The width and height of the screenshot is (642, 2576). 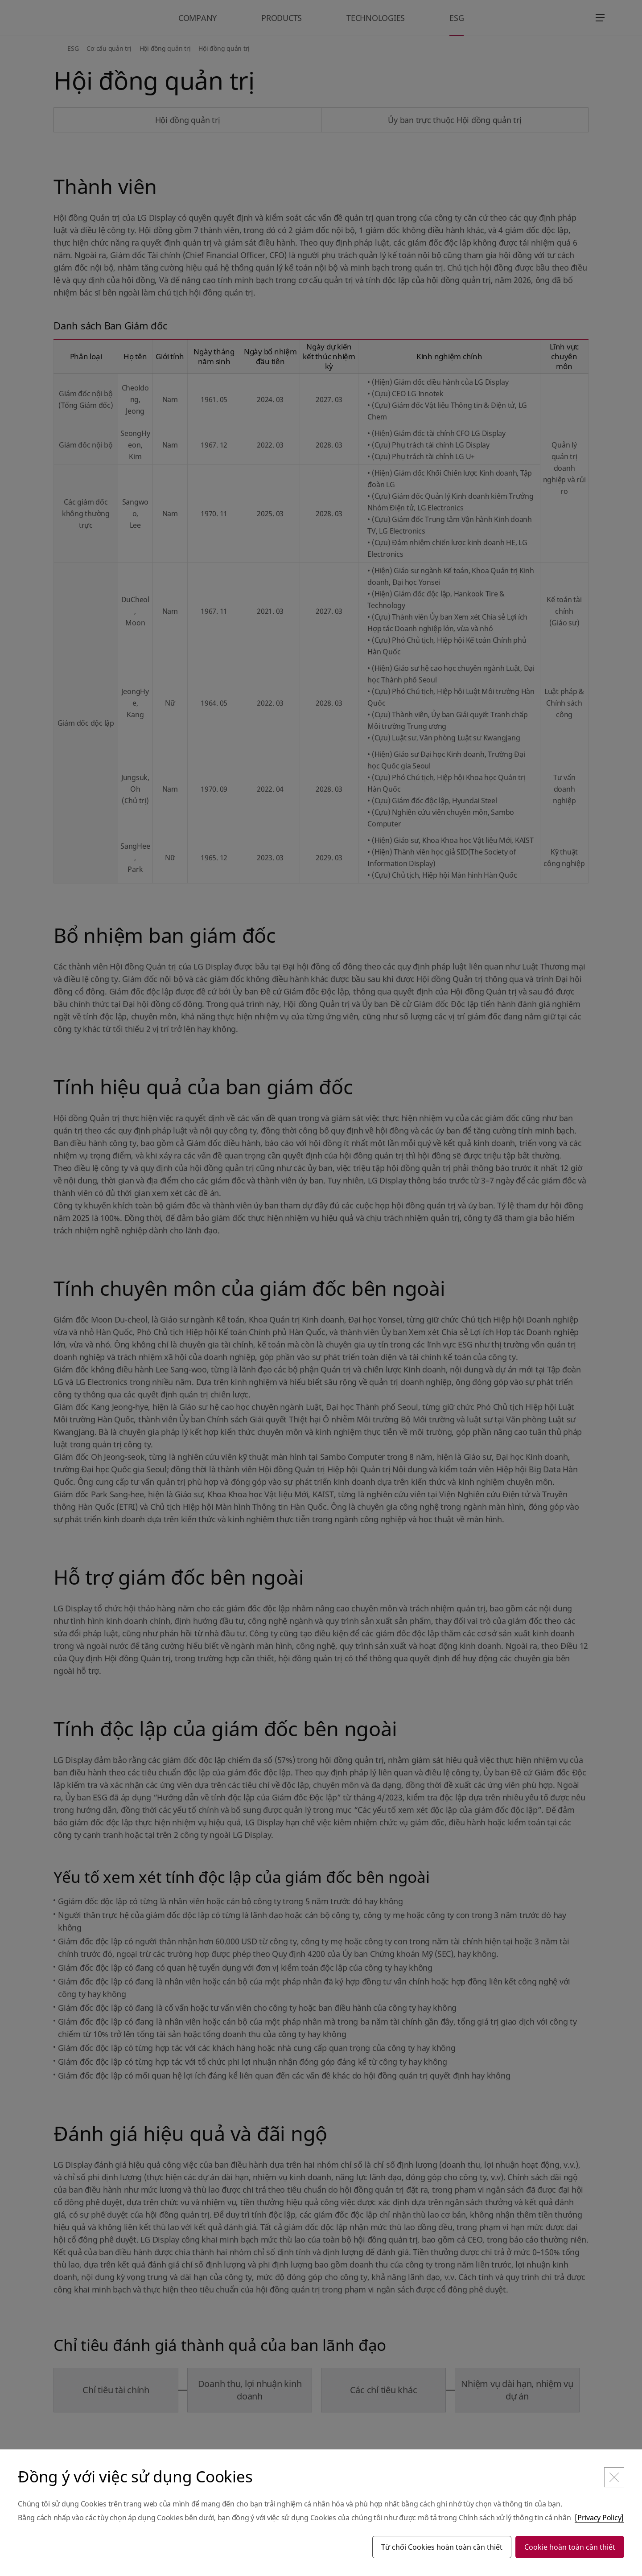 What do you see at coordinates (569, 2547) in the screenshot?
I see `Cookie hoàn toàn cần thiết` at bounding box center [569, 2547].